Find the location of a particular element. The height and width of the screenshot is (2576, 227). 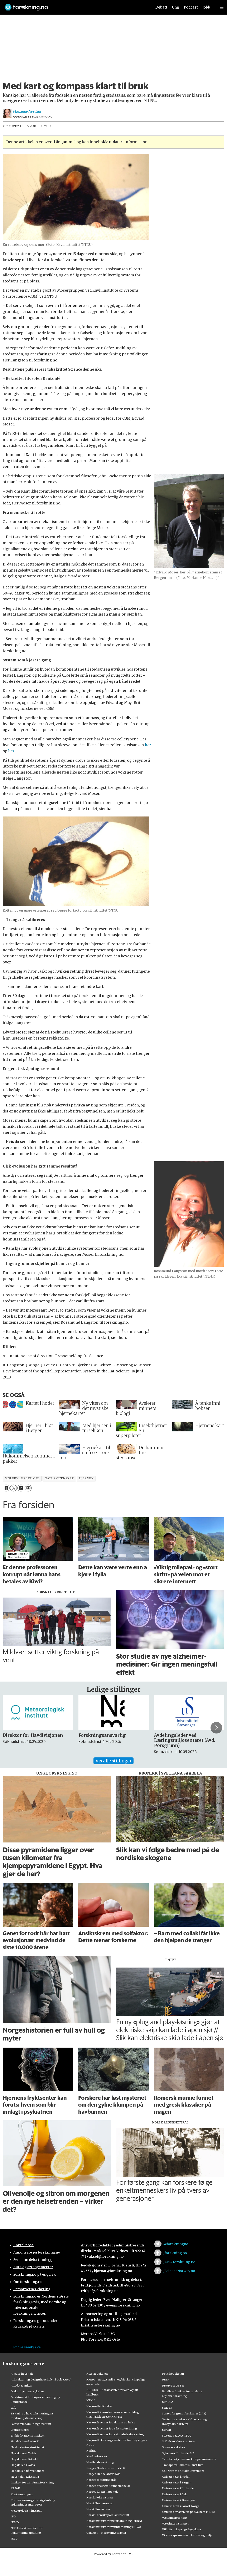

Nasjonalt senter for e-helseforskning is located at coordinates (111, 2428).